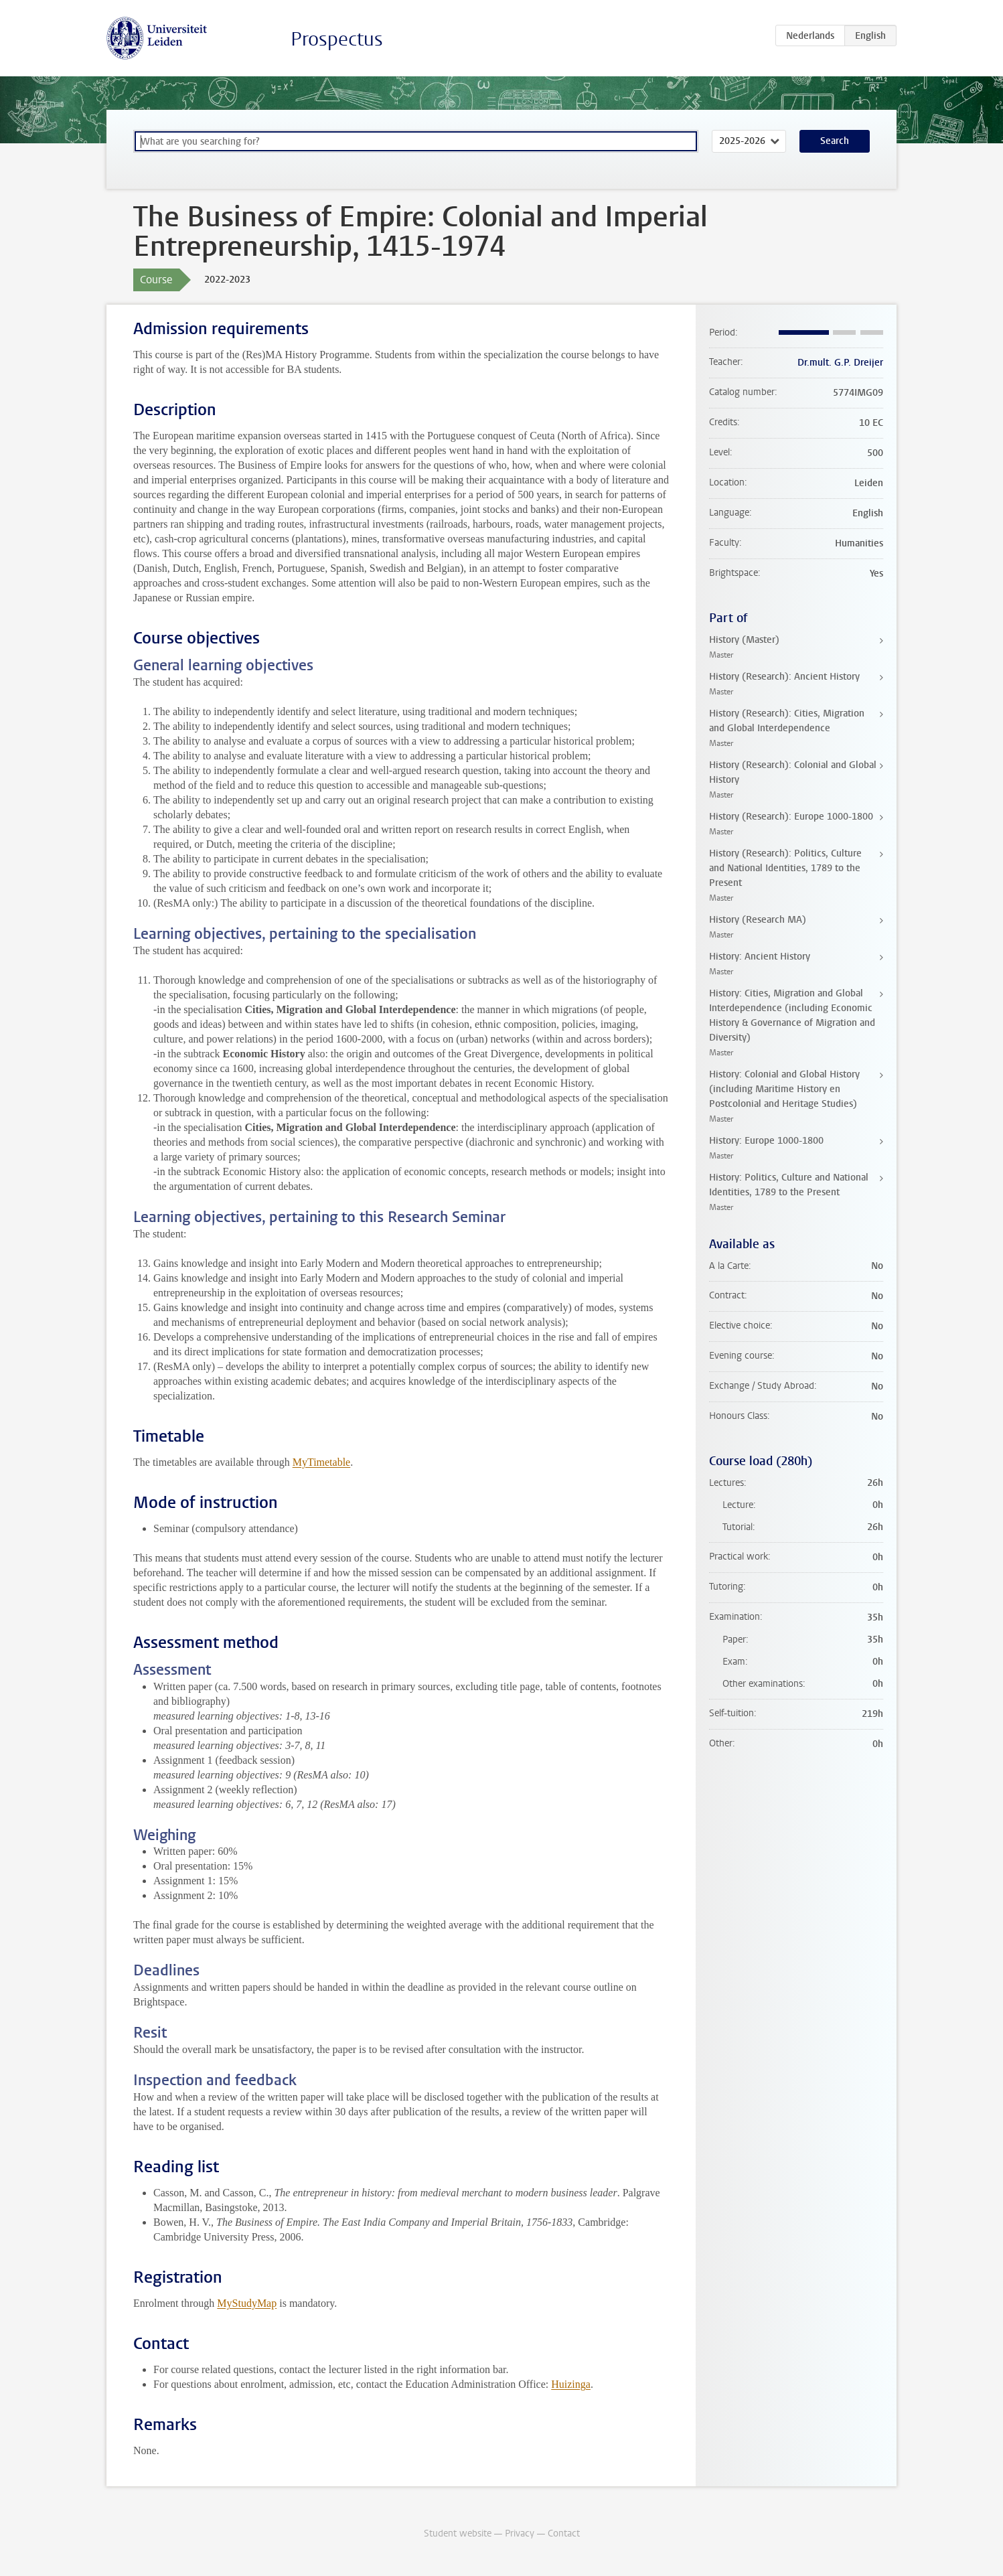 The image size is (1003, 2576). Describe the element at coordinates (840, 362) in the screenshot. I see `Dr.mult. G.P. Dreijer` at that location.